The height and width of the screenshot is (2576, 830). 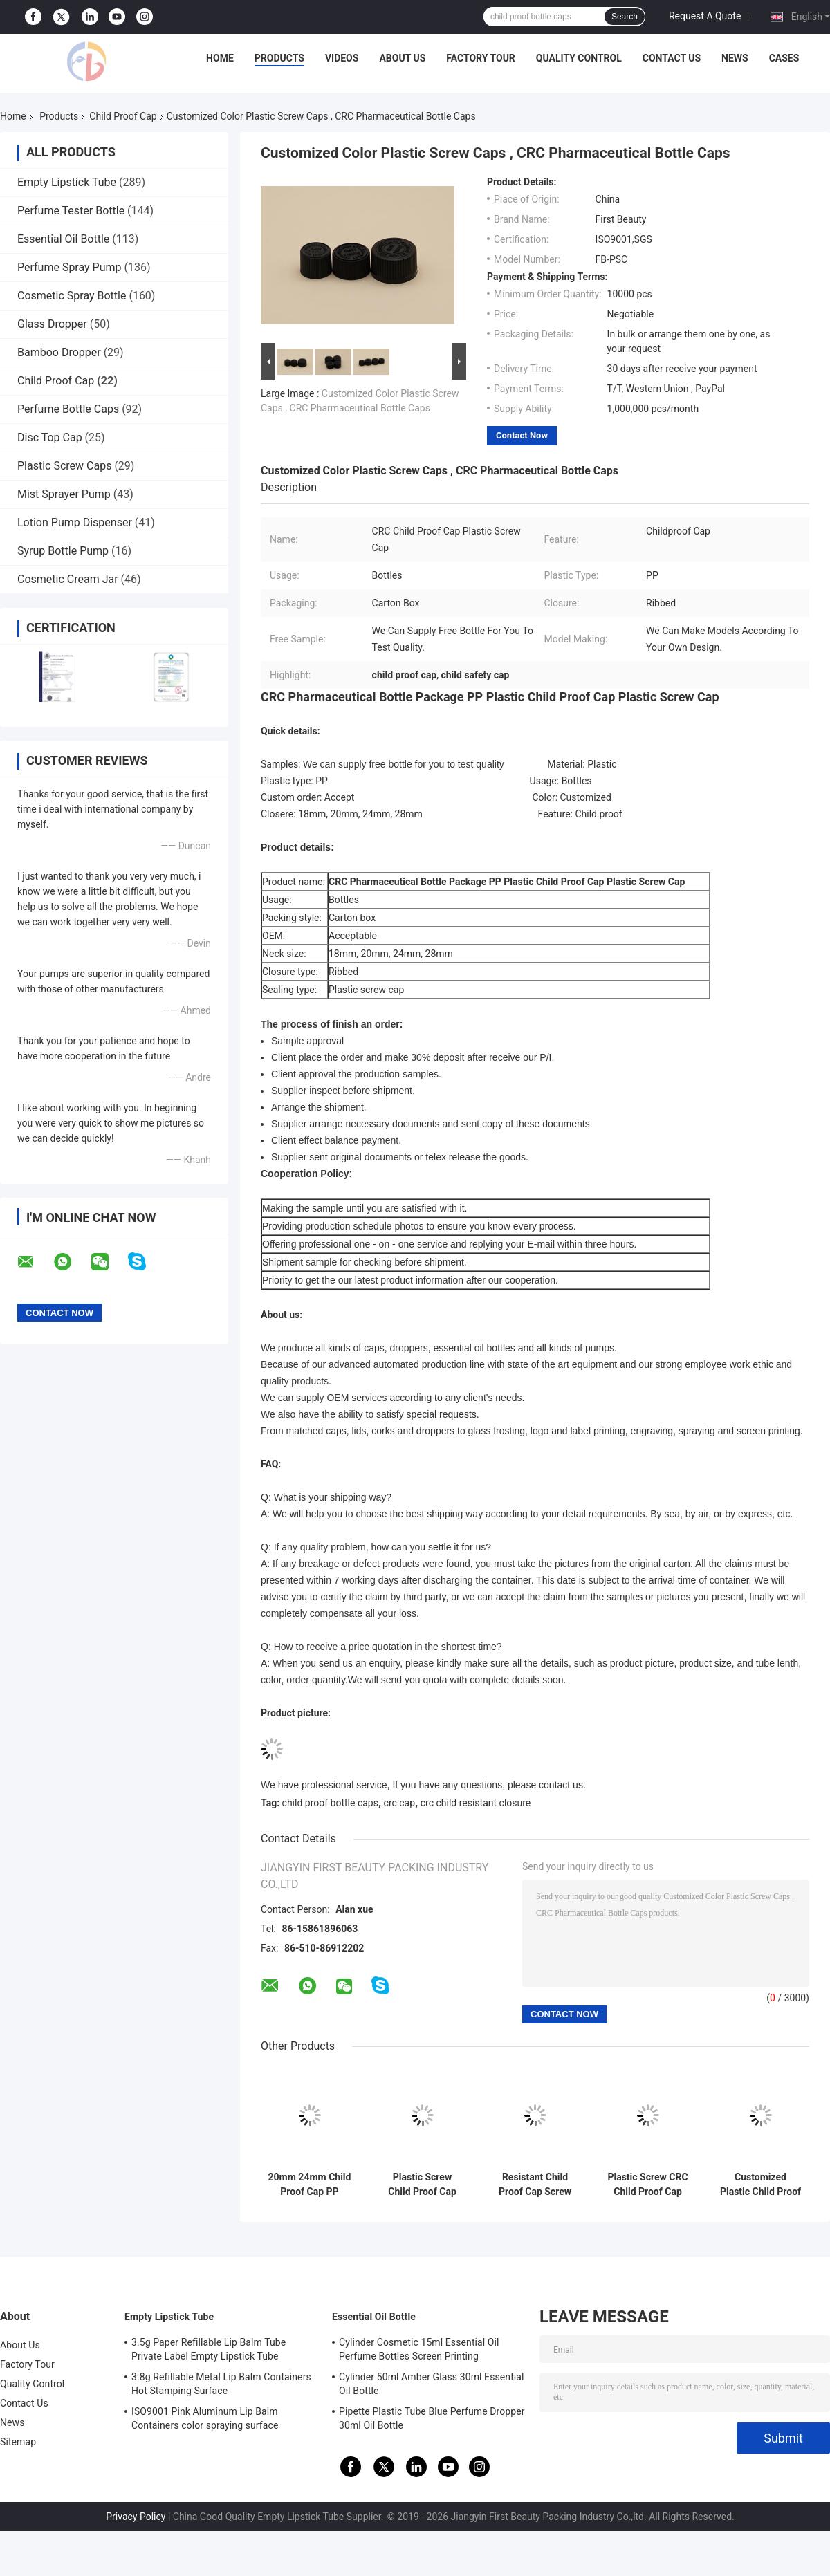 What do you see at coordinates (432, 2418) in the screenshot?
I see `Pipette Plastic Tube Blue Perfume Dropper 30ml Oil Bottle` at bounding box center [432, 2418].